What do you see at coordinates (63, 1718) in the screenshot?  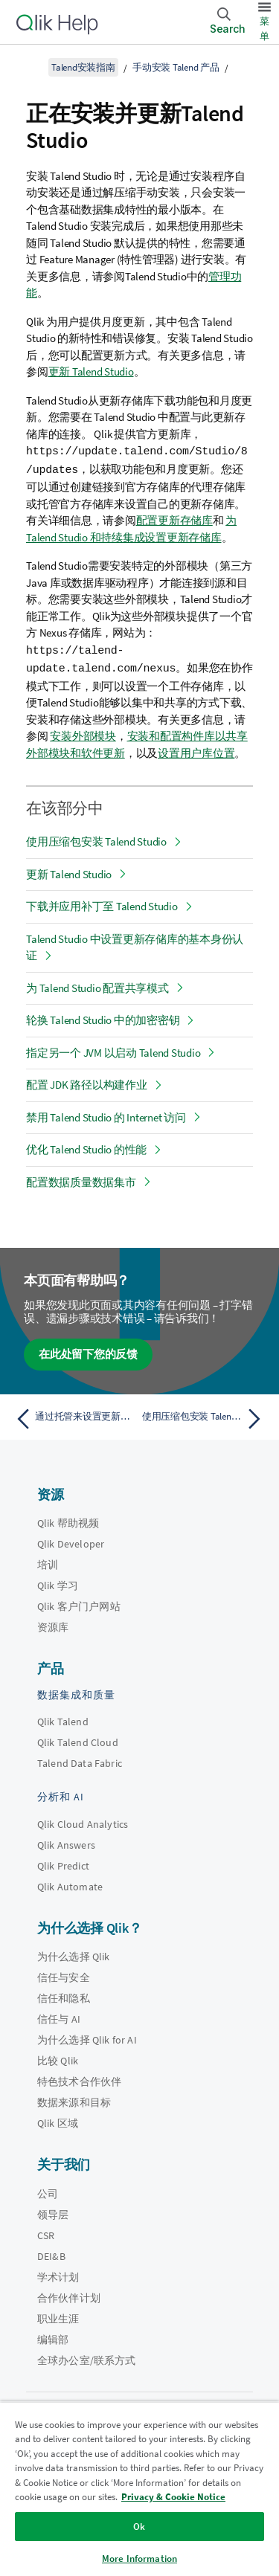 I see `Qlik Talend` at bounding box center [63, 1718].